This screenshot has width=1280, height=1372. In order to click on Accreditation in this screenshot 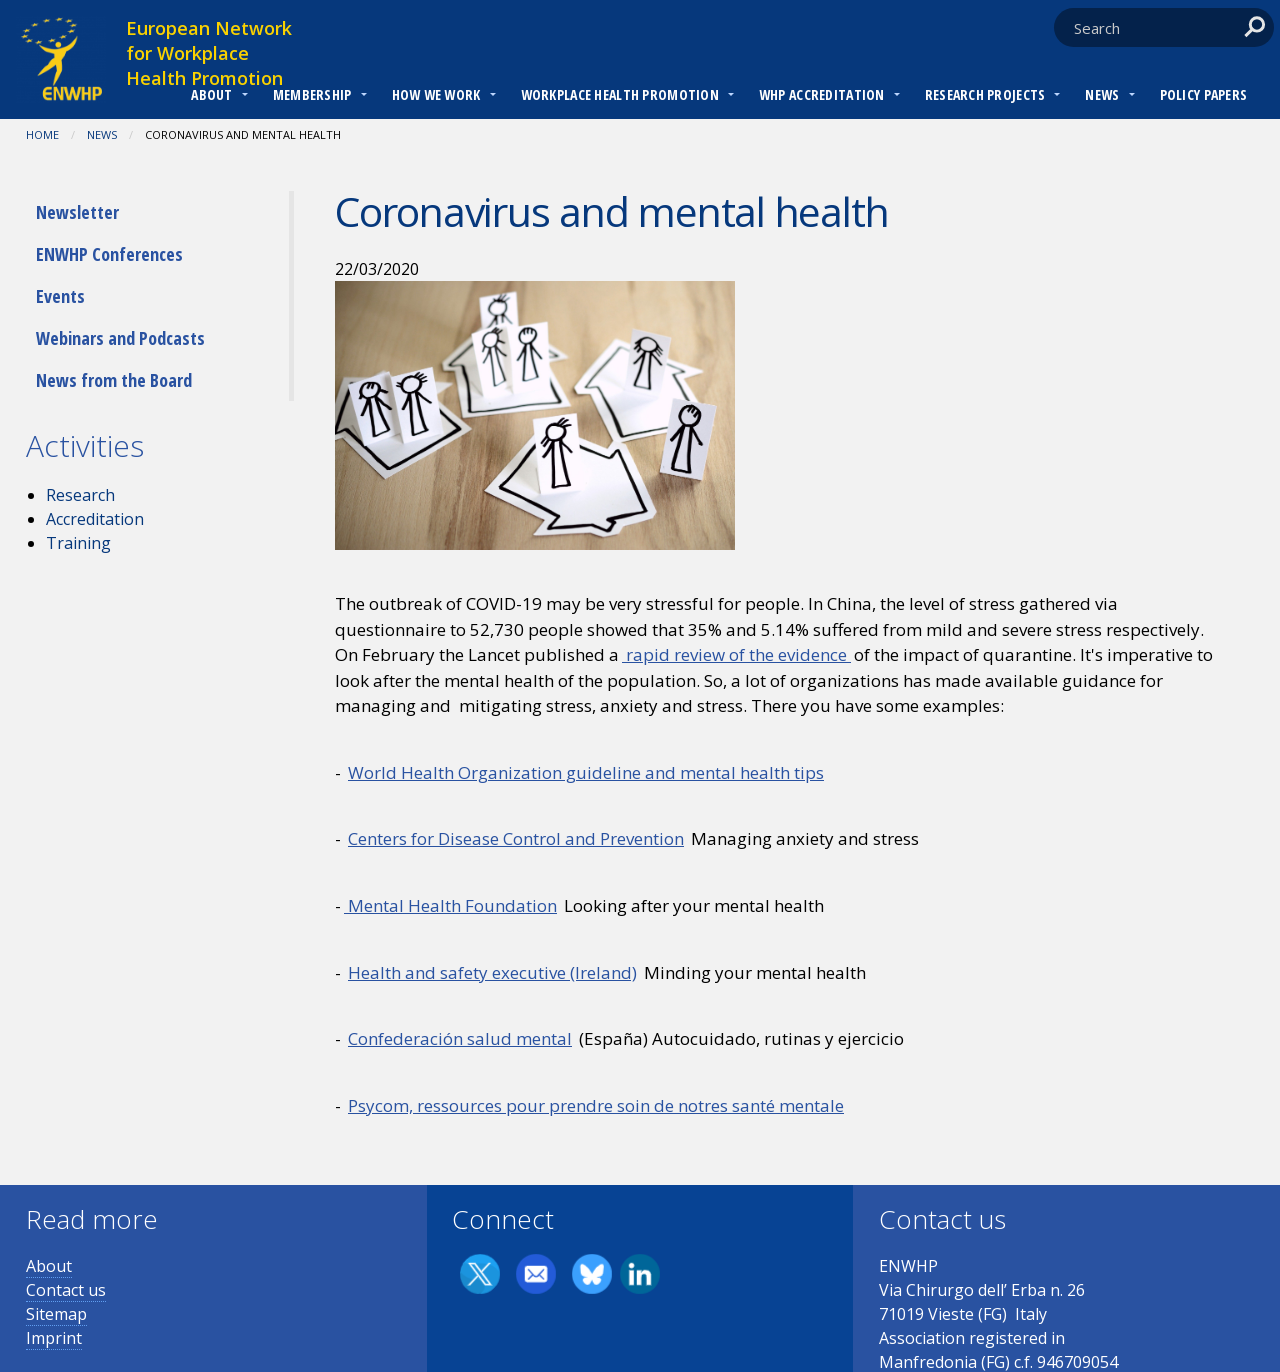, I will do `click(95, 519)`.